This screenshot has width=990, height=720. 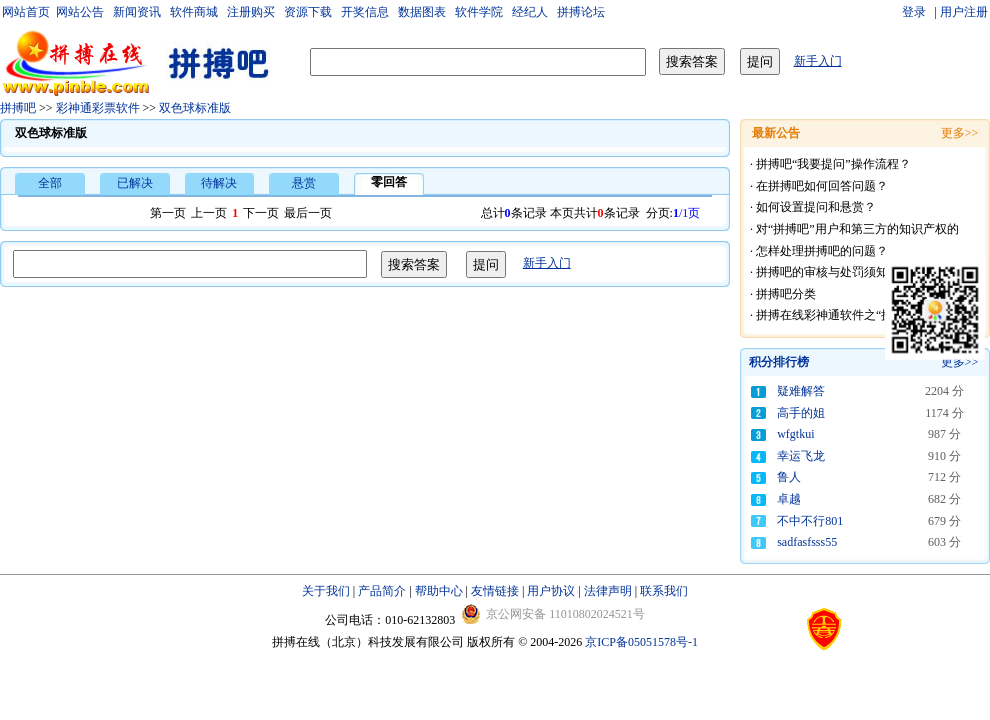 What do you see at coordinates (495, 591) in the screenshot?
I see `友情链接` at bounding box center [495, 591].